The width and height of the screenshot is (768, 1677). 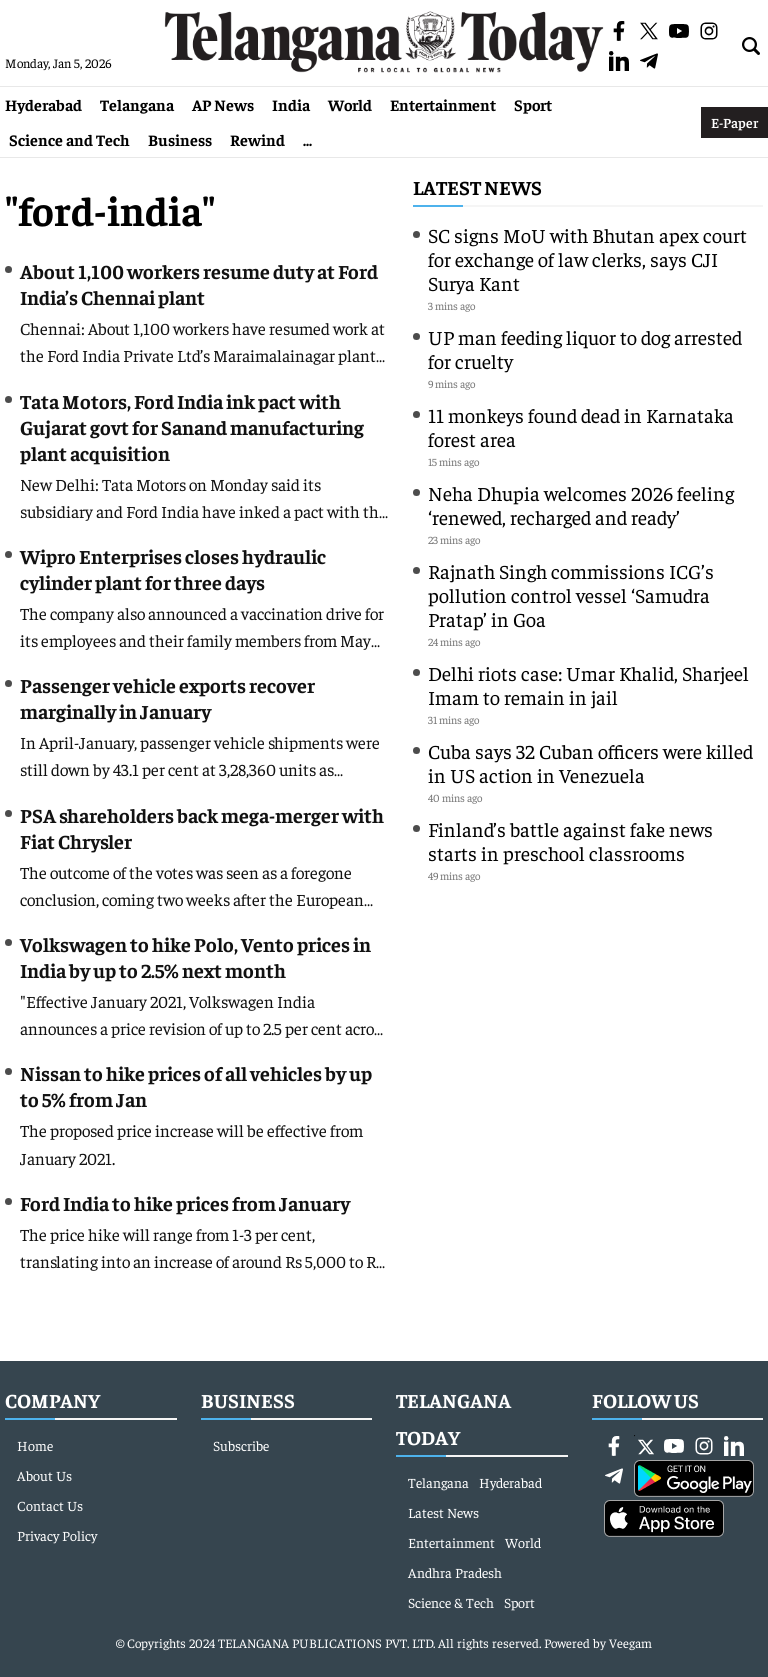 I want to click on World, so click(x=350, y=104).